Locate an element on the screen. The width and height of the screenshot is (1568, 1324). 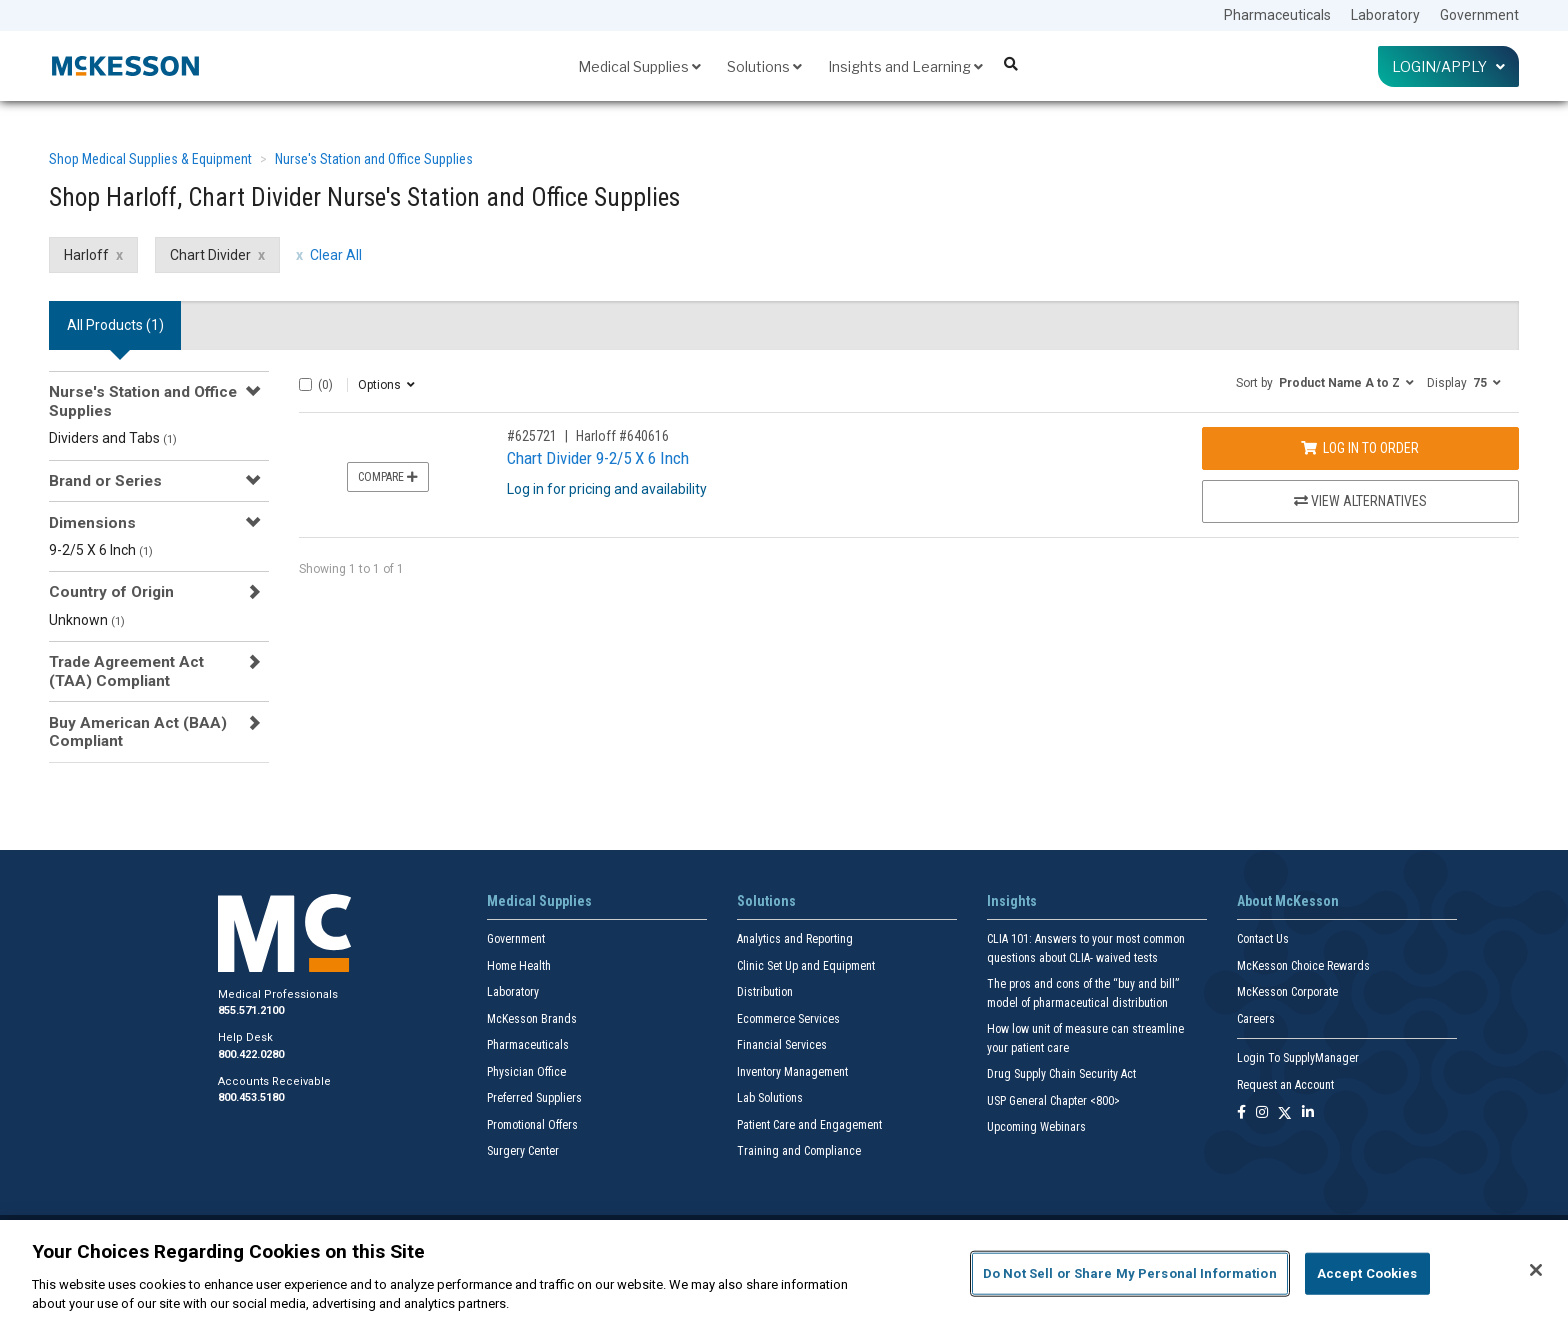
Country of Origin is located at coordinates (111, 592).